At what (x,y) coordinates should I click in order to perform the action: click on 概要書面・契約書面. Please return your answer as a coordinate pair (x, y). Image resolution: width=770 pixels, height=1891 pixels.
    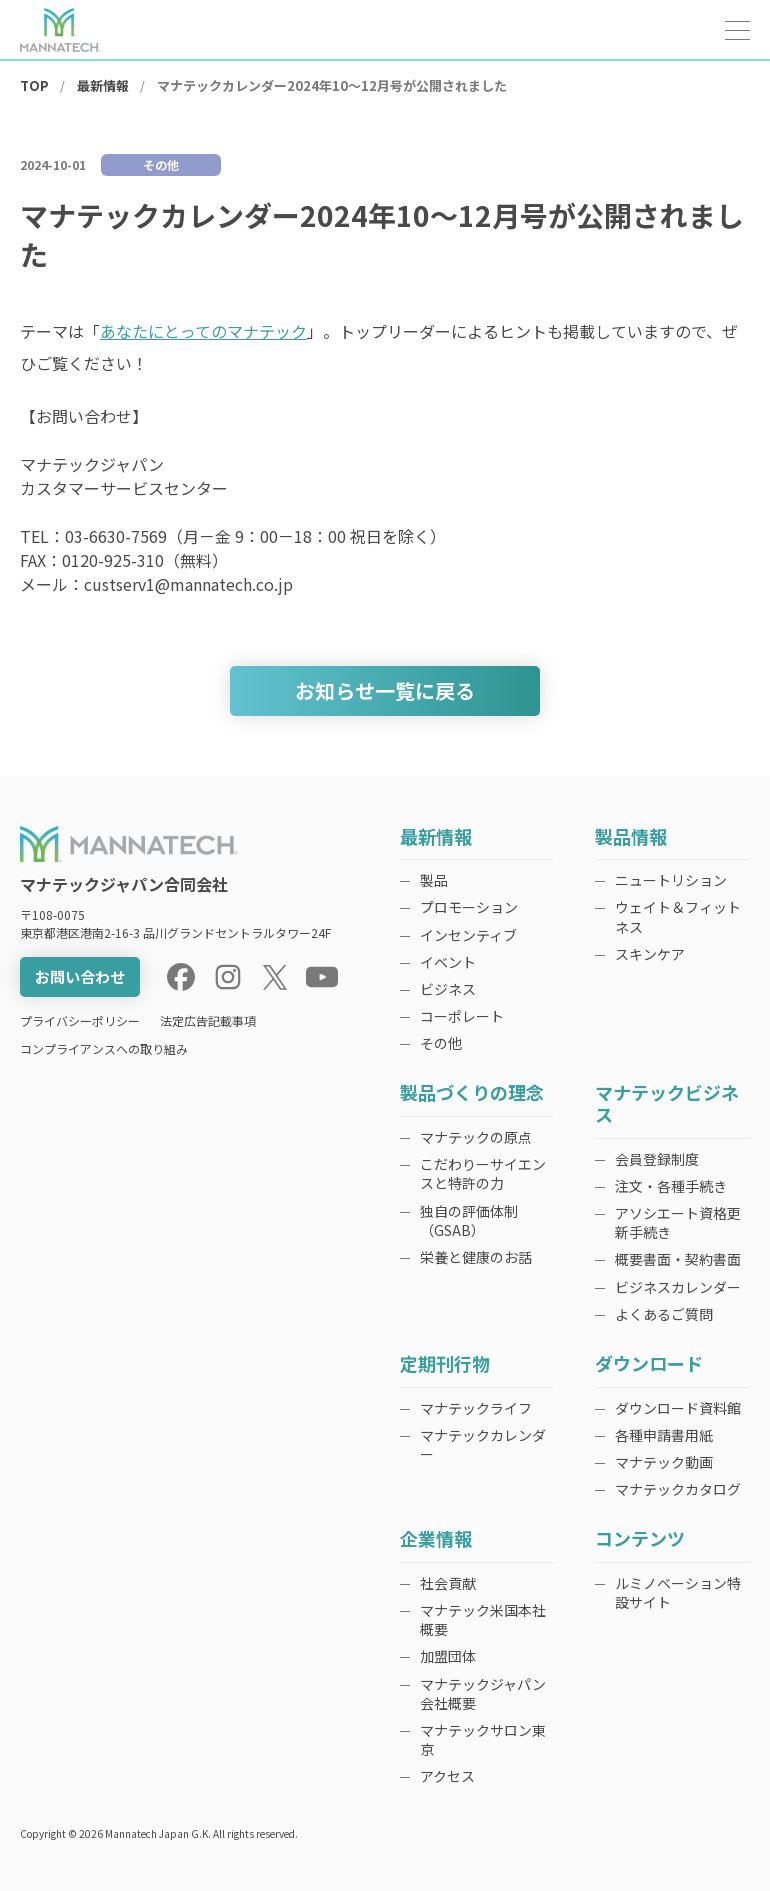
    Looking at the image, I should click on (678, 1259).